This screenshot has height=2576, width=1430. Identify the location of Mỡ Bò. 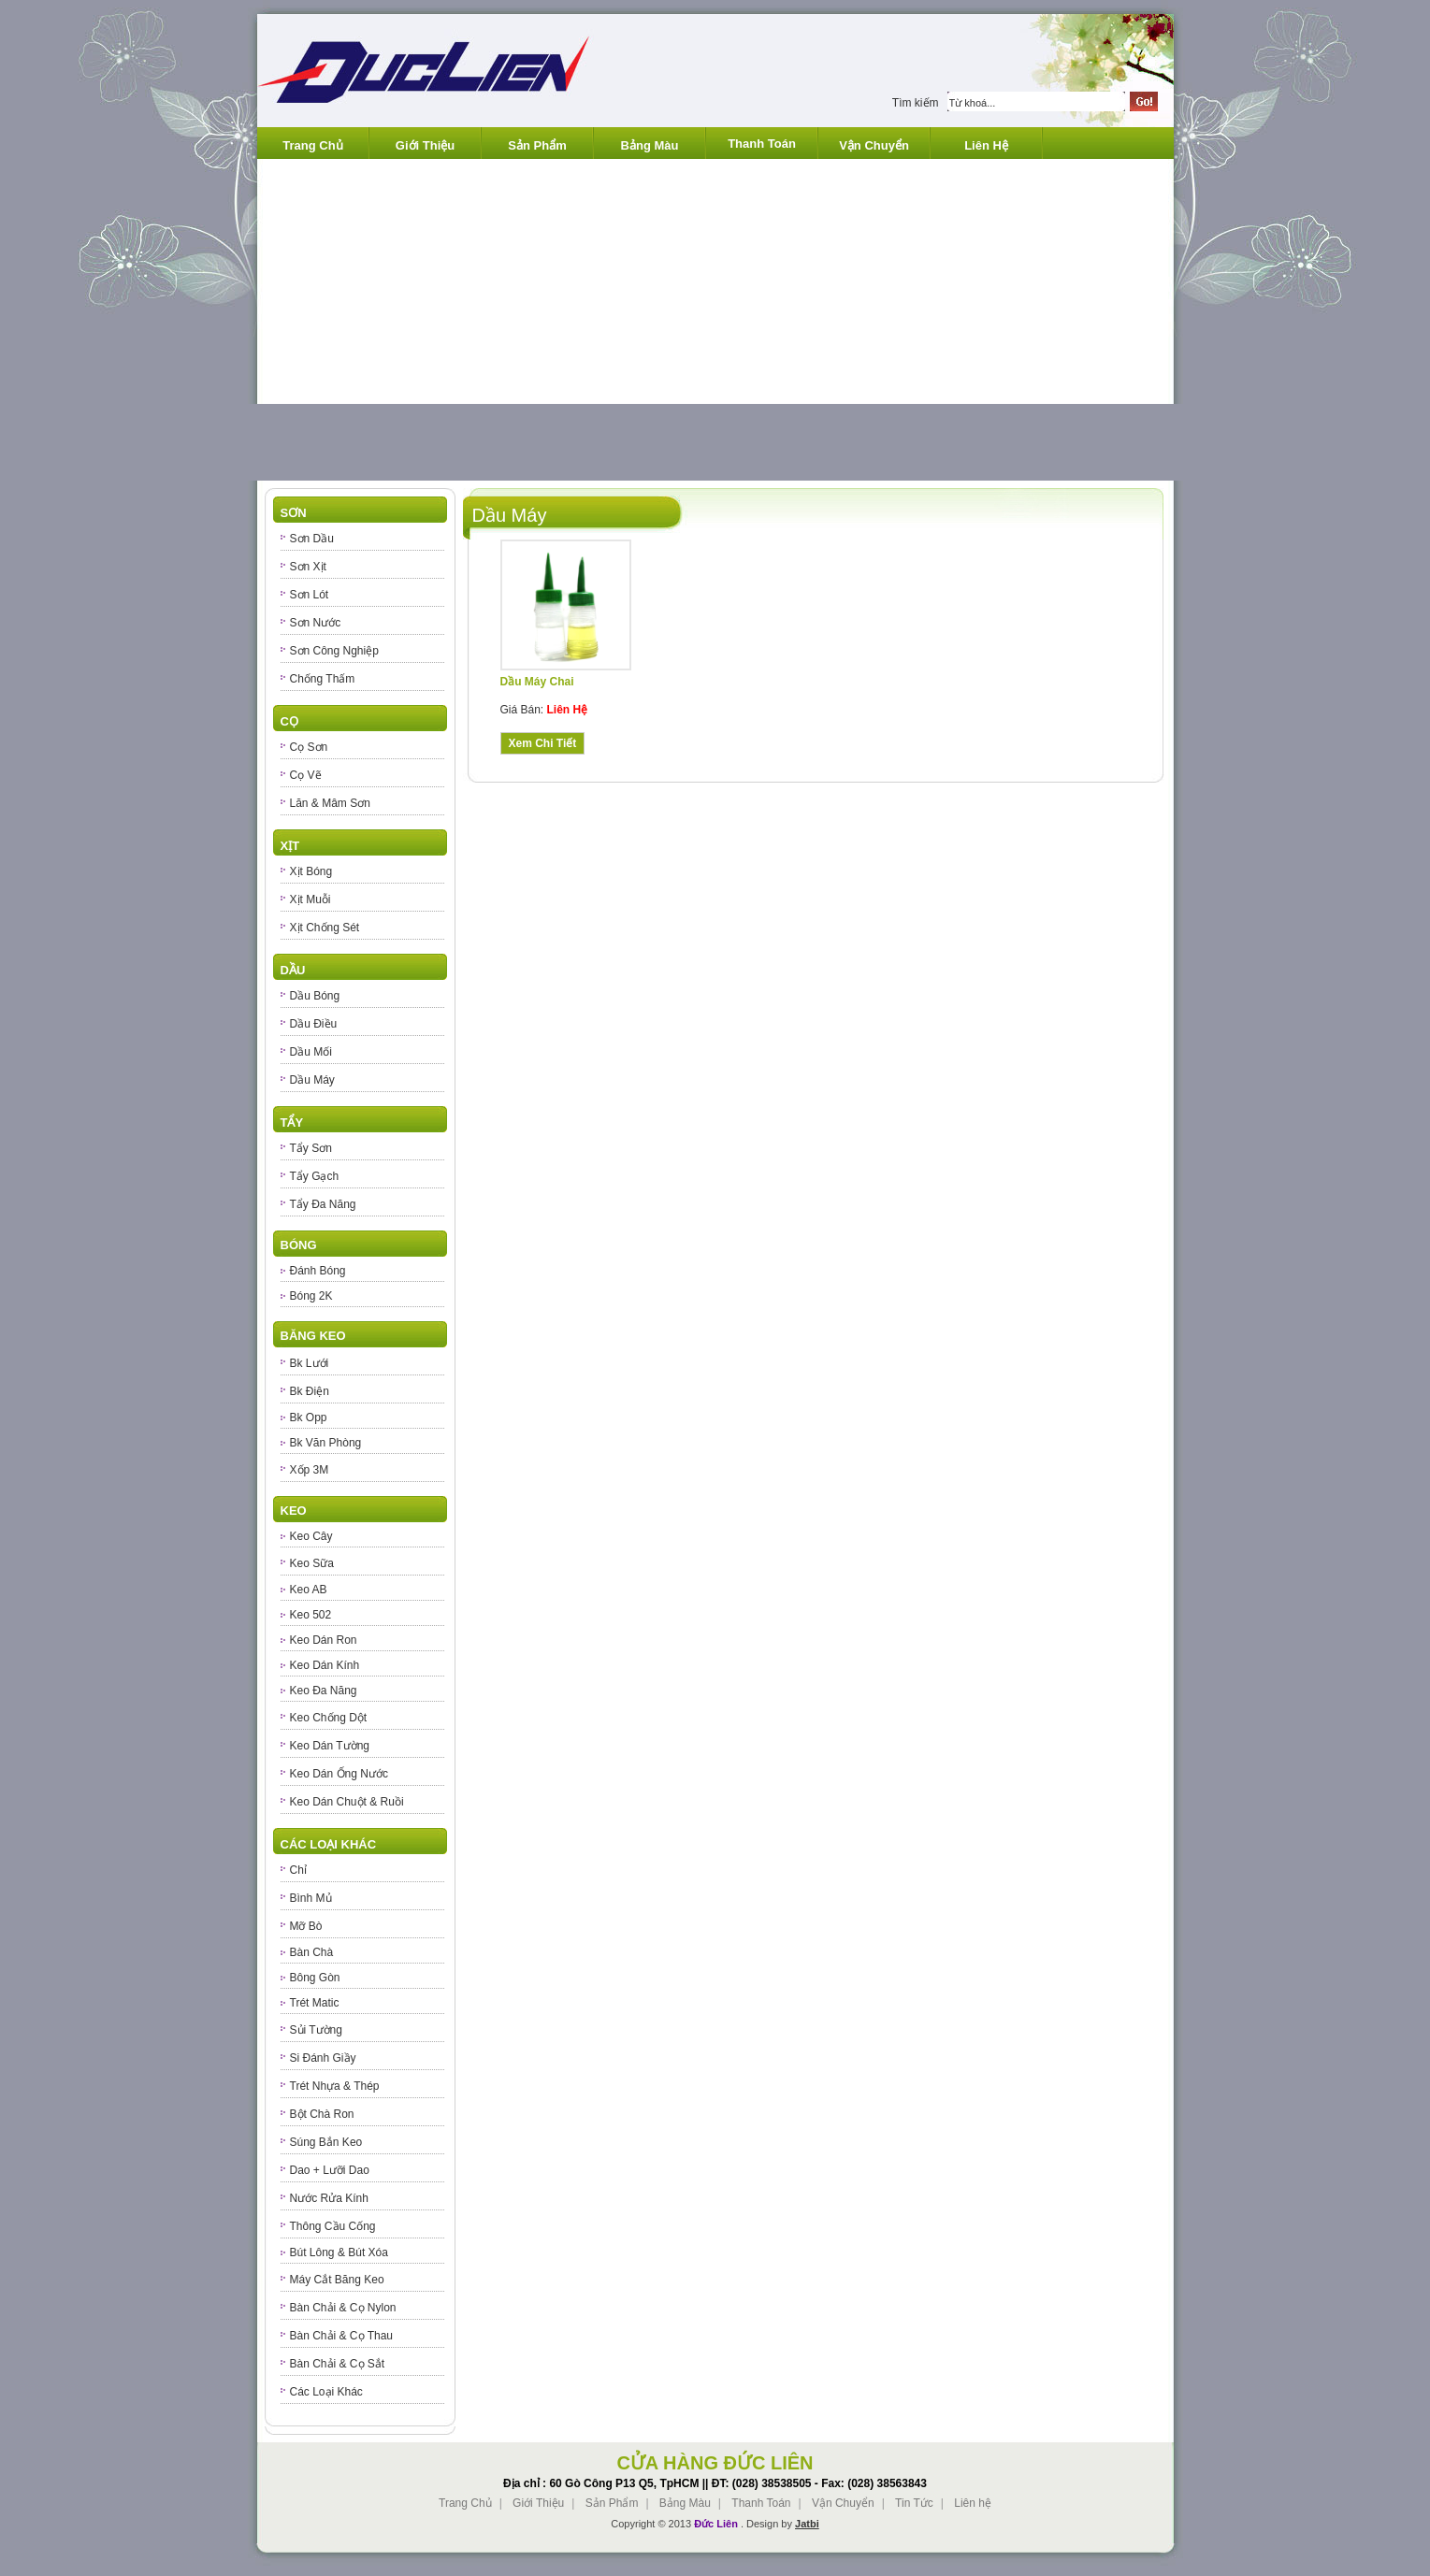
(306, 1926).